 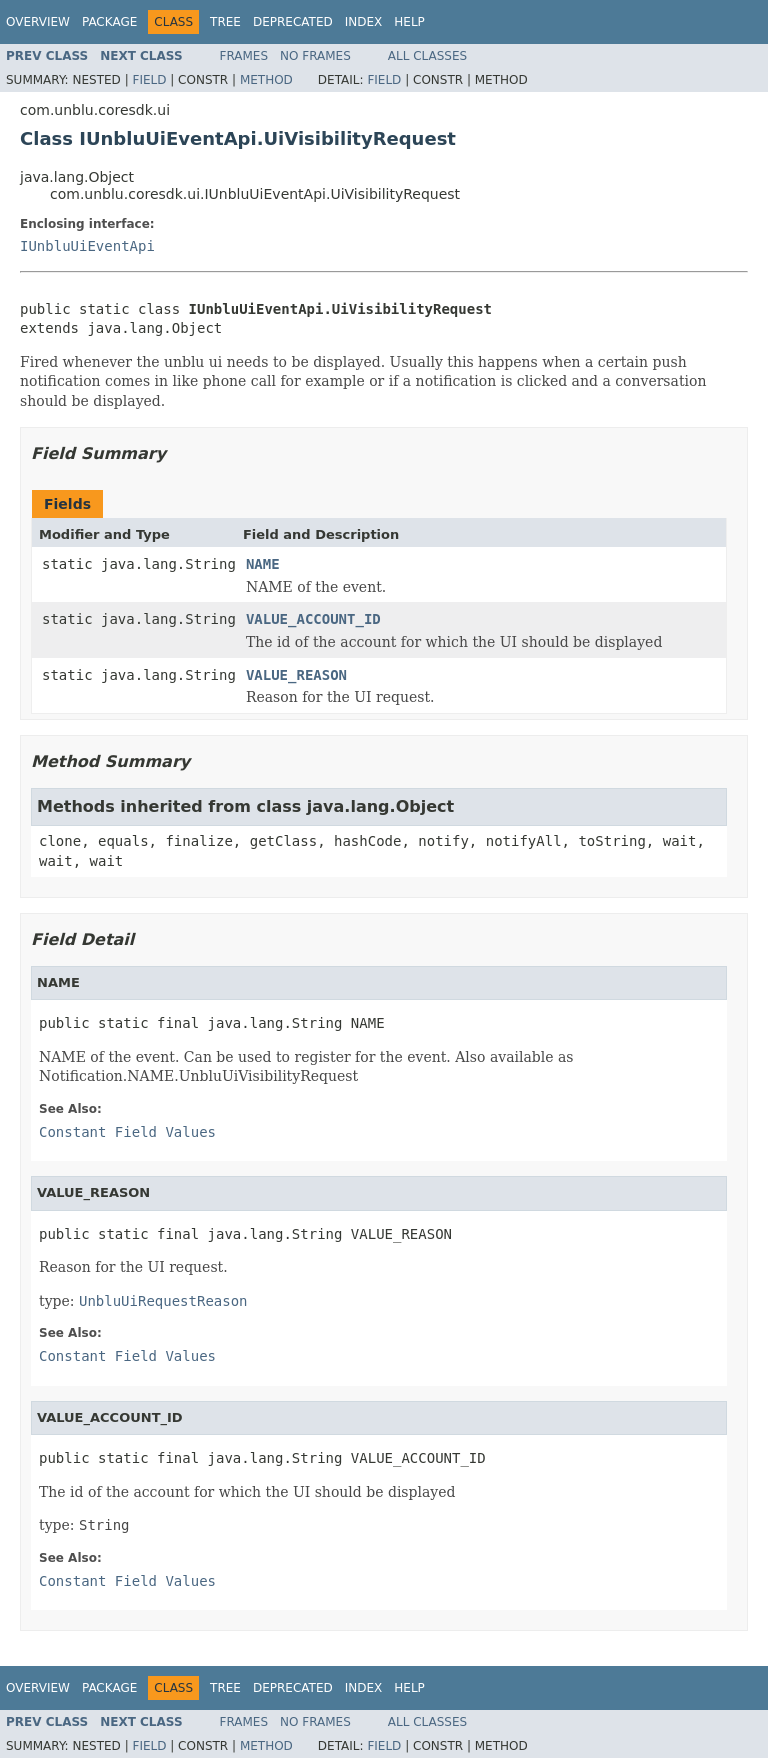 What do you see at coordinates (313, 619) in the screenshot?
I see `VALUE_ACCOUNT_ID` at bounding box center [313, 619].